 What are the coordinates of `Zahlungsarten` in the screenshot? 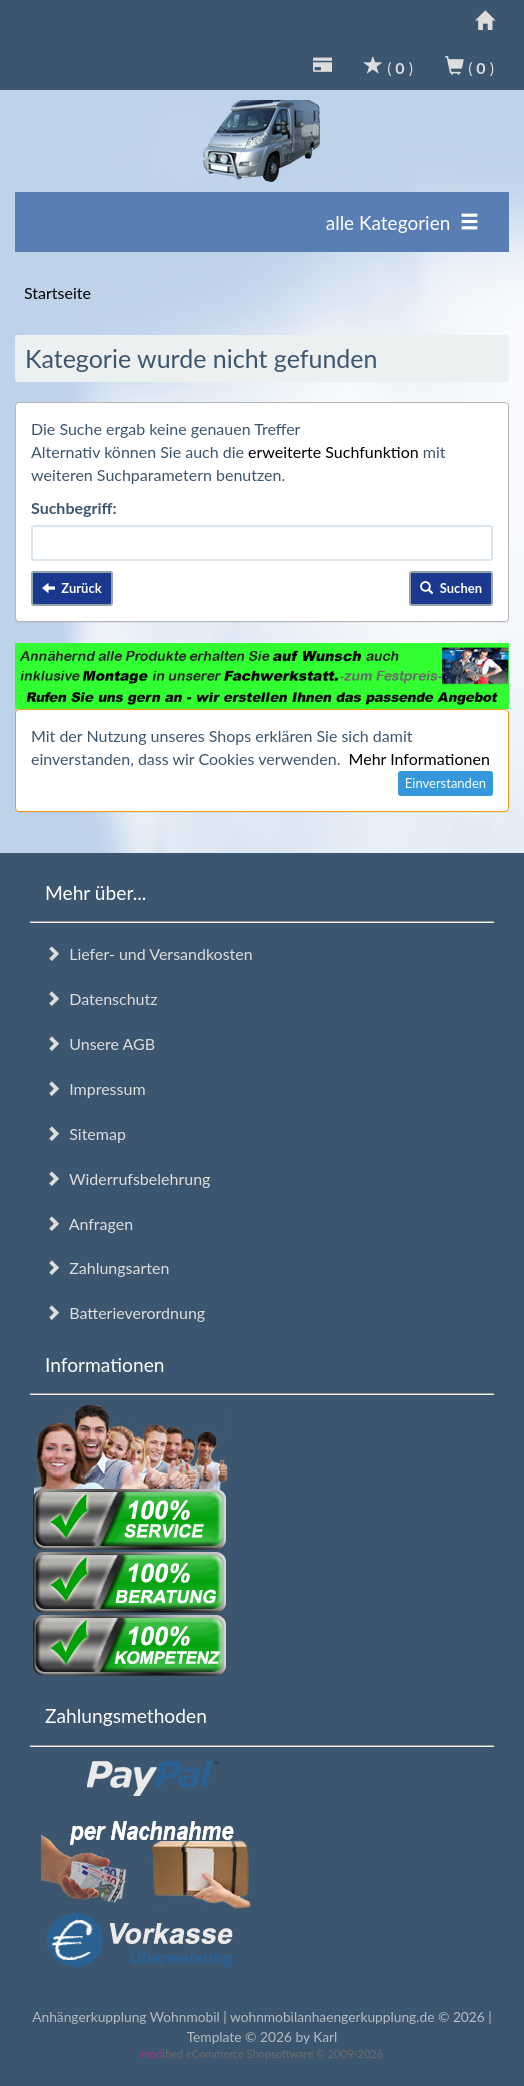 It's located at (107, 1267).